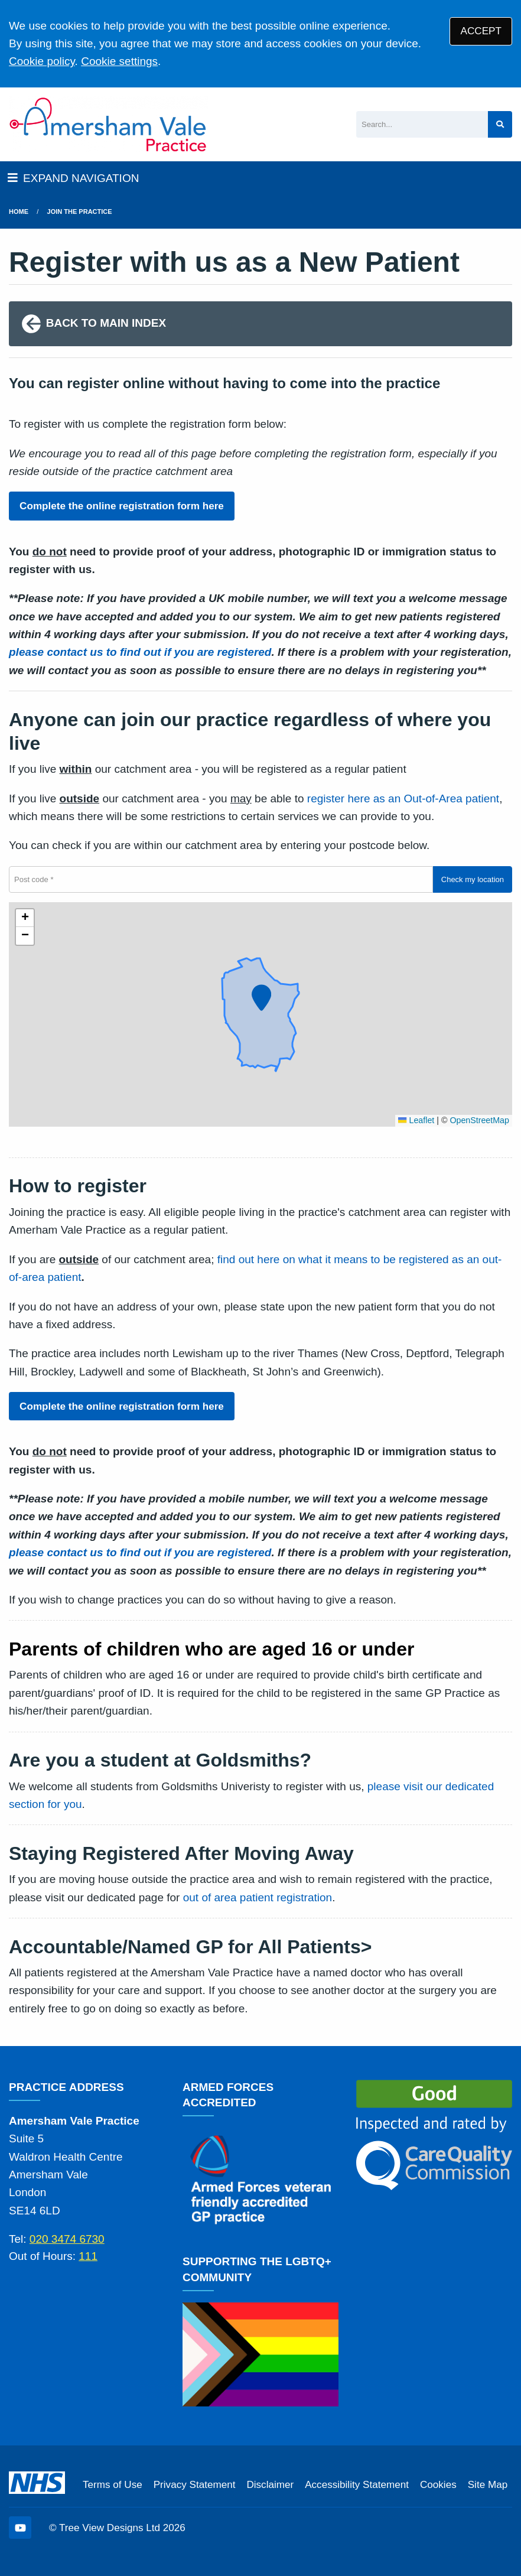 The width and height of the screenshot is (521, 2576). Describe the element at coordinates (20, 2527) in the screenshot. I see `[YouTube (opens new window)]` at that location.